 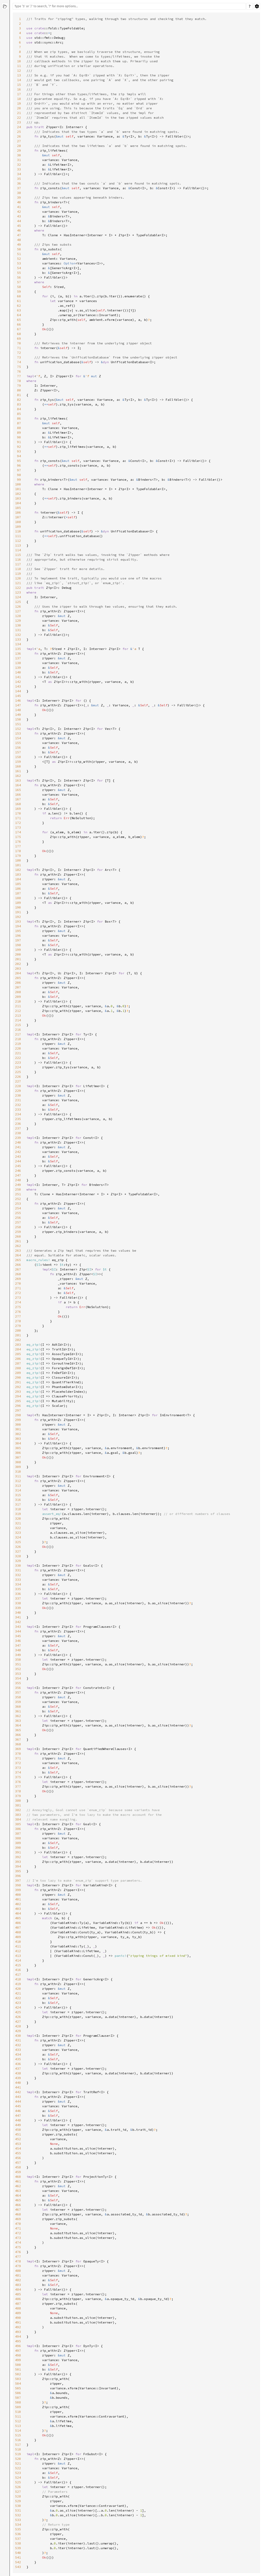 What do you see at coordinates (18, 2040) in the screenshot?
I see `431` at bounding box center [18, 2040].